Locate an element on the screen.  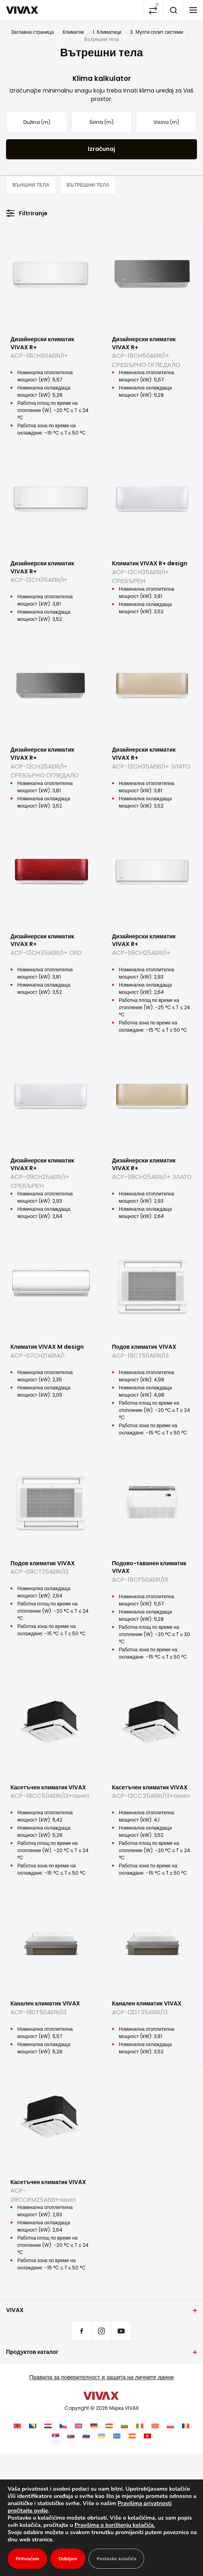
Prihvaćam is located at coordinates (28, 2559).